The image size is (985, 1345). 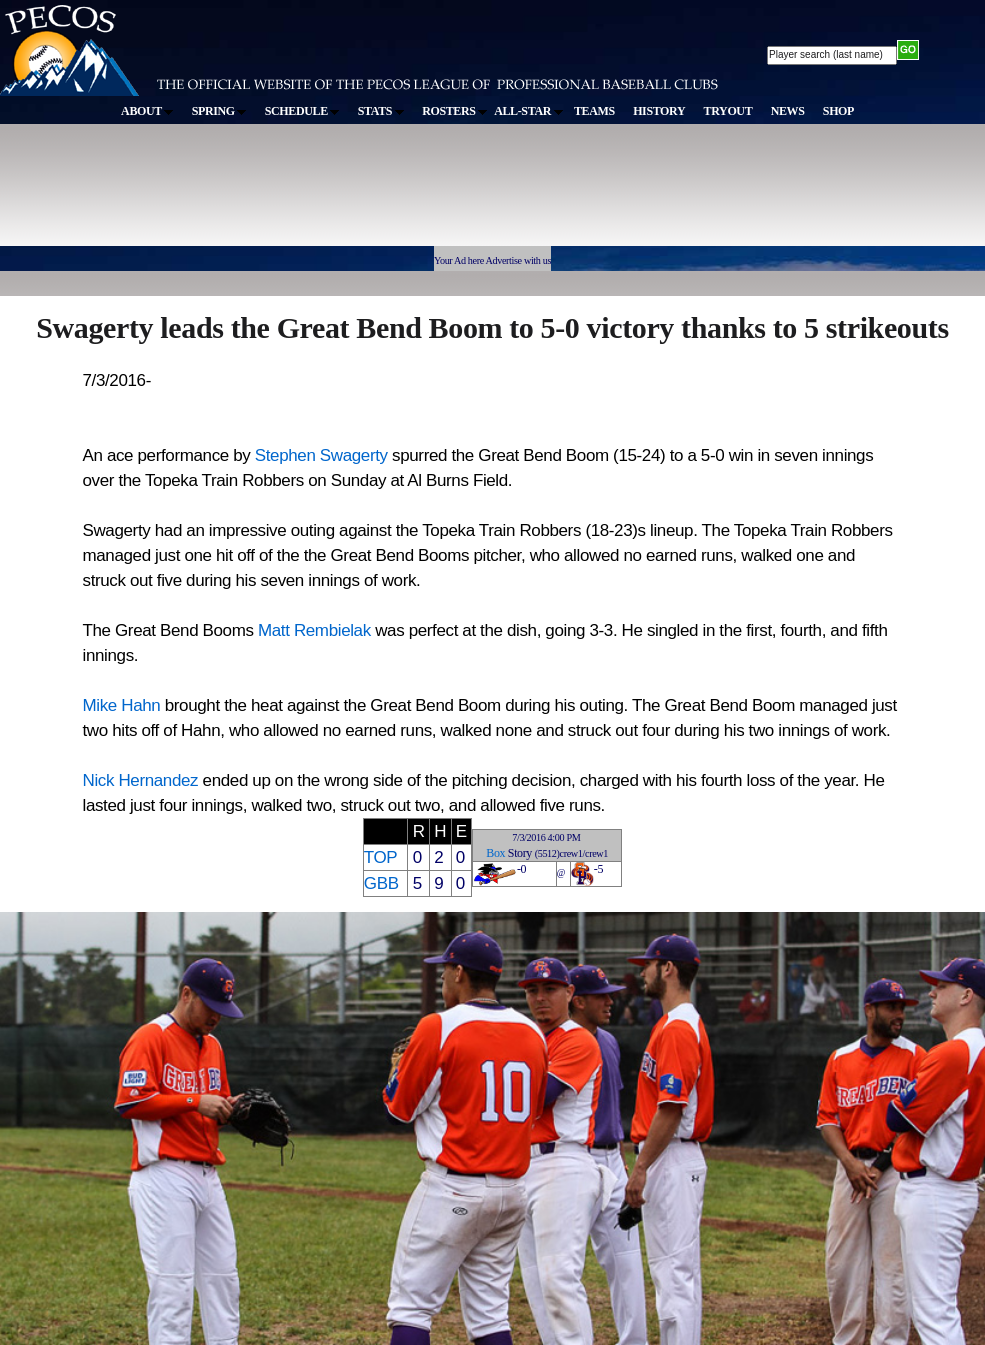 I want to click on Stephen Swagerty, so click(x=321, y=455).